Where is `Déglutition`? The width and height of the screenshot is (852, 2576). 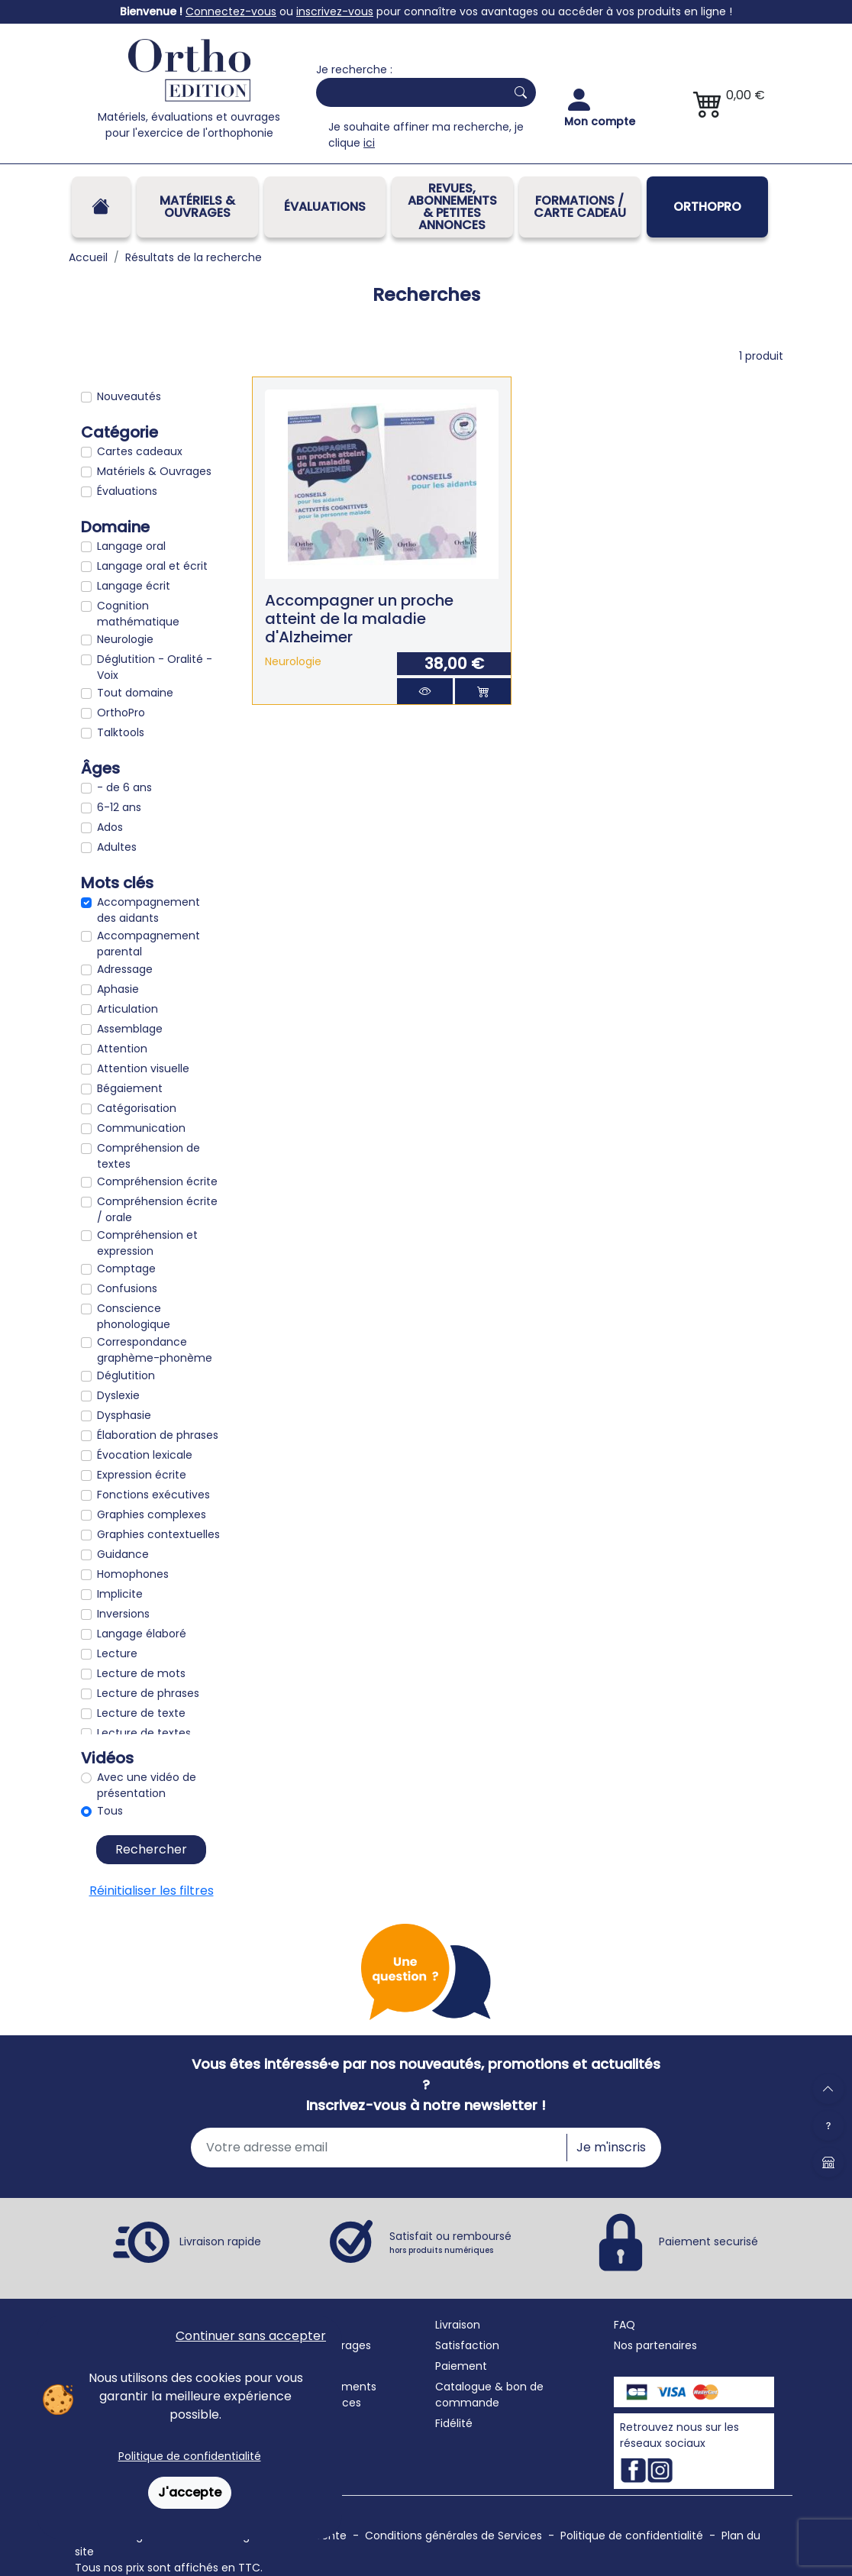
Déglutition is located at coordinates (126, 1375).